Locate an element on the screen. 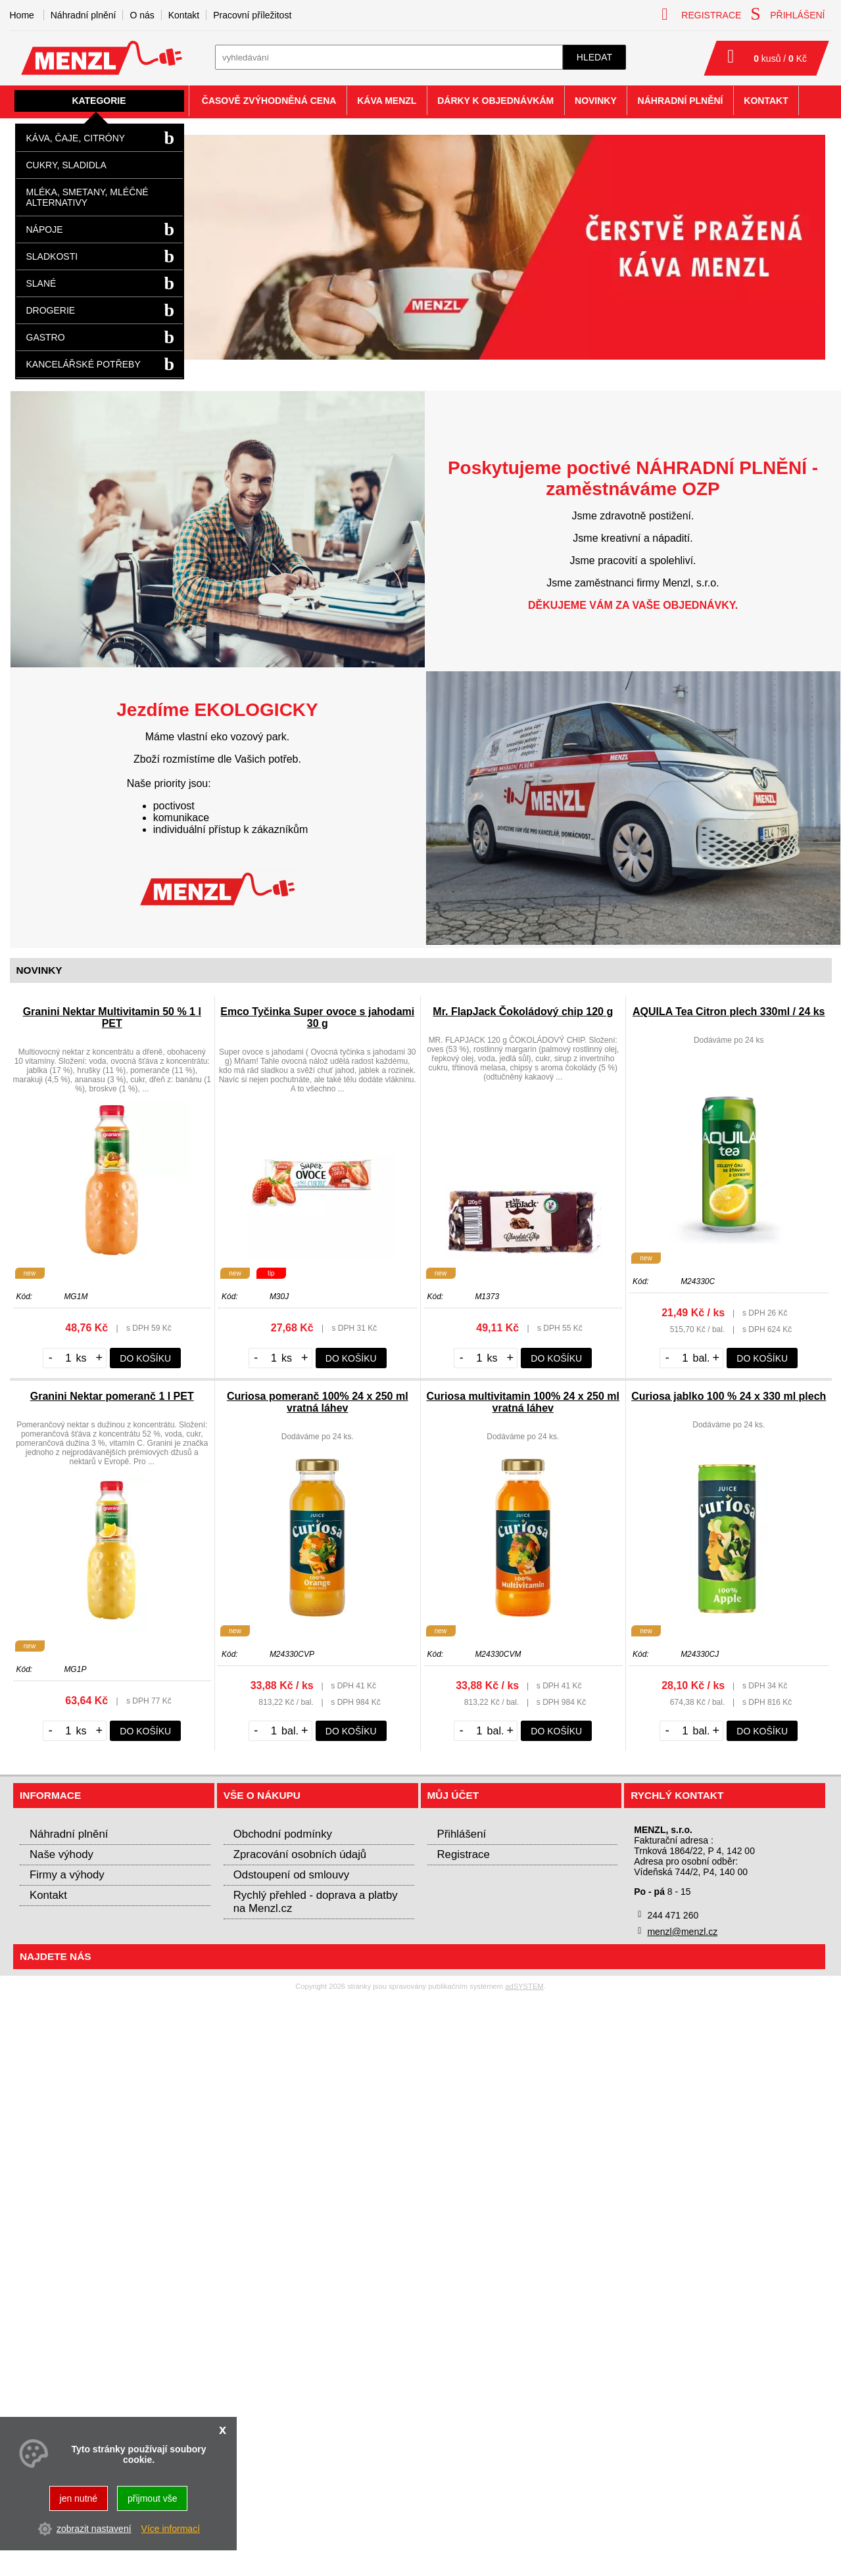 The image size is (841, 2576). menzl@menzl.cz is located at coordinates (682, 1931).